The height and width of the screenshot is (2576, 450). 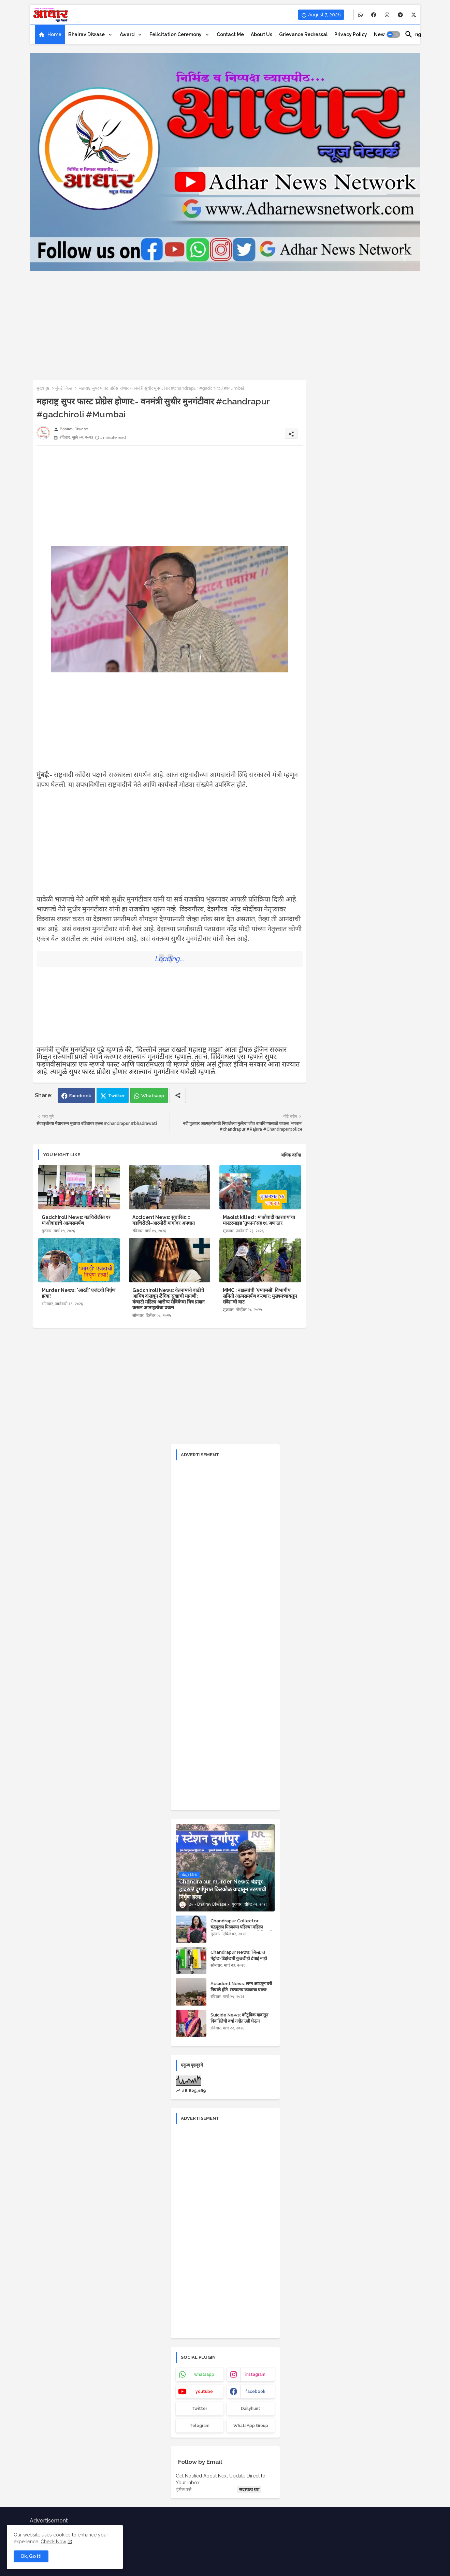 What do you see at coordinates (204, 2391) in the screenshot?
I see `youtube [buttons]` at bounding box center [204, 2391].